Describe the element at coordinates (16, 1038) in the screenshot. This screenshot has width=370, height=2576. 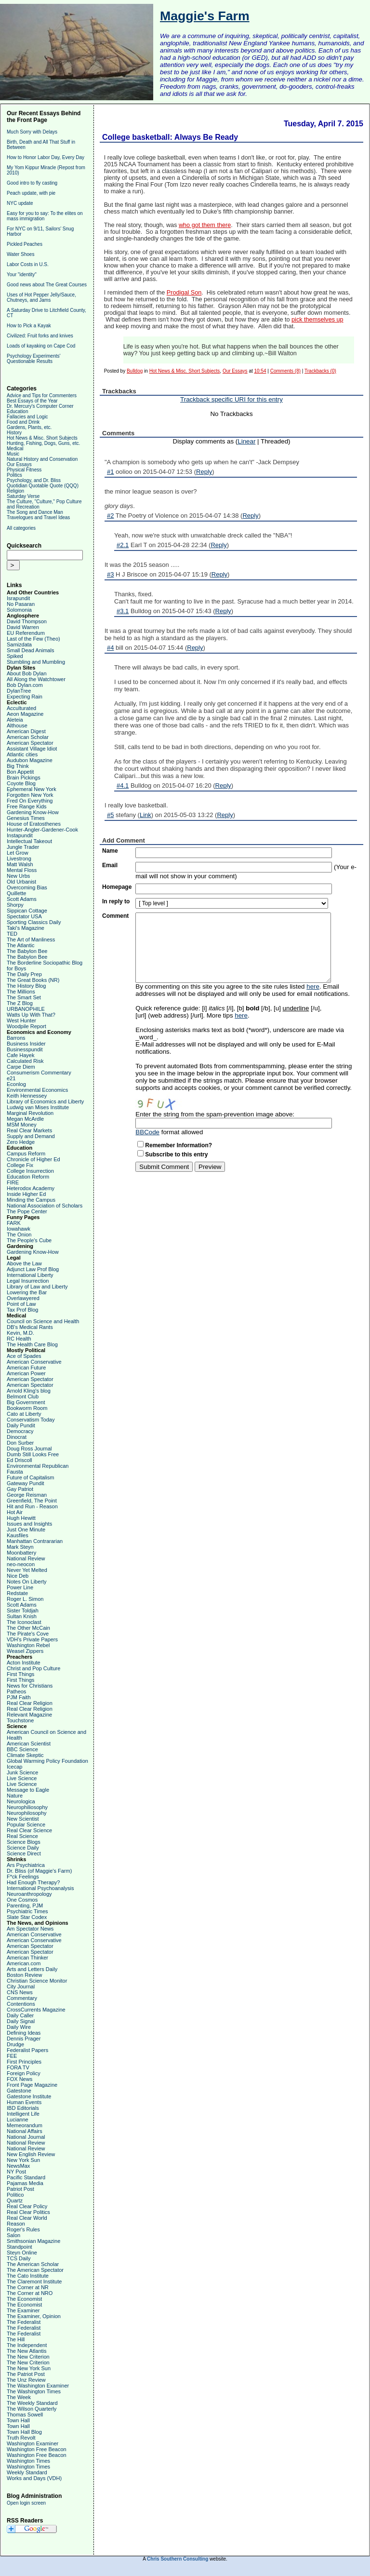
I see `Barrons` at that location.